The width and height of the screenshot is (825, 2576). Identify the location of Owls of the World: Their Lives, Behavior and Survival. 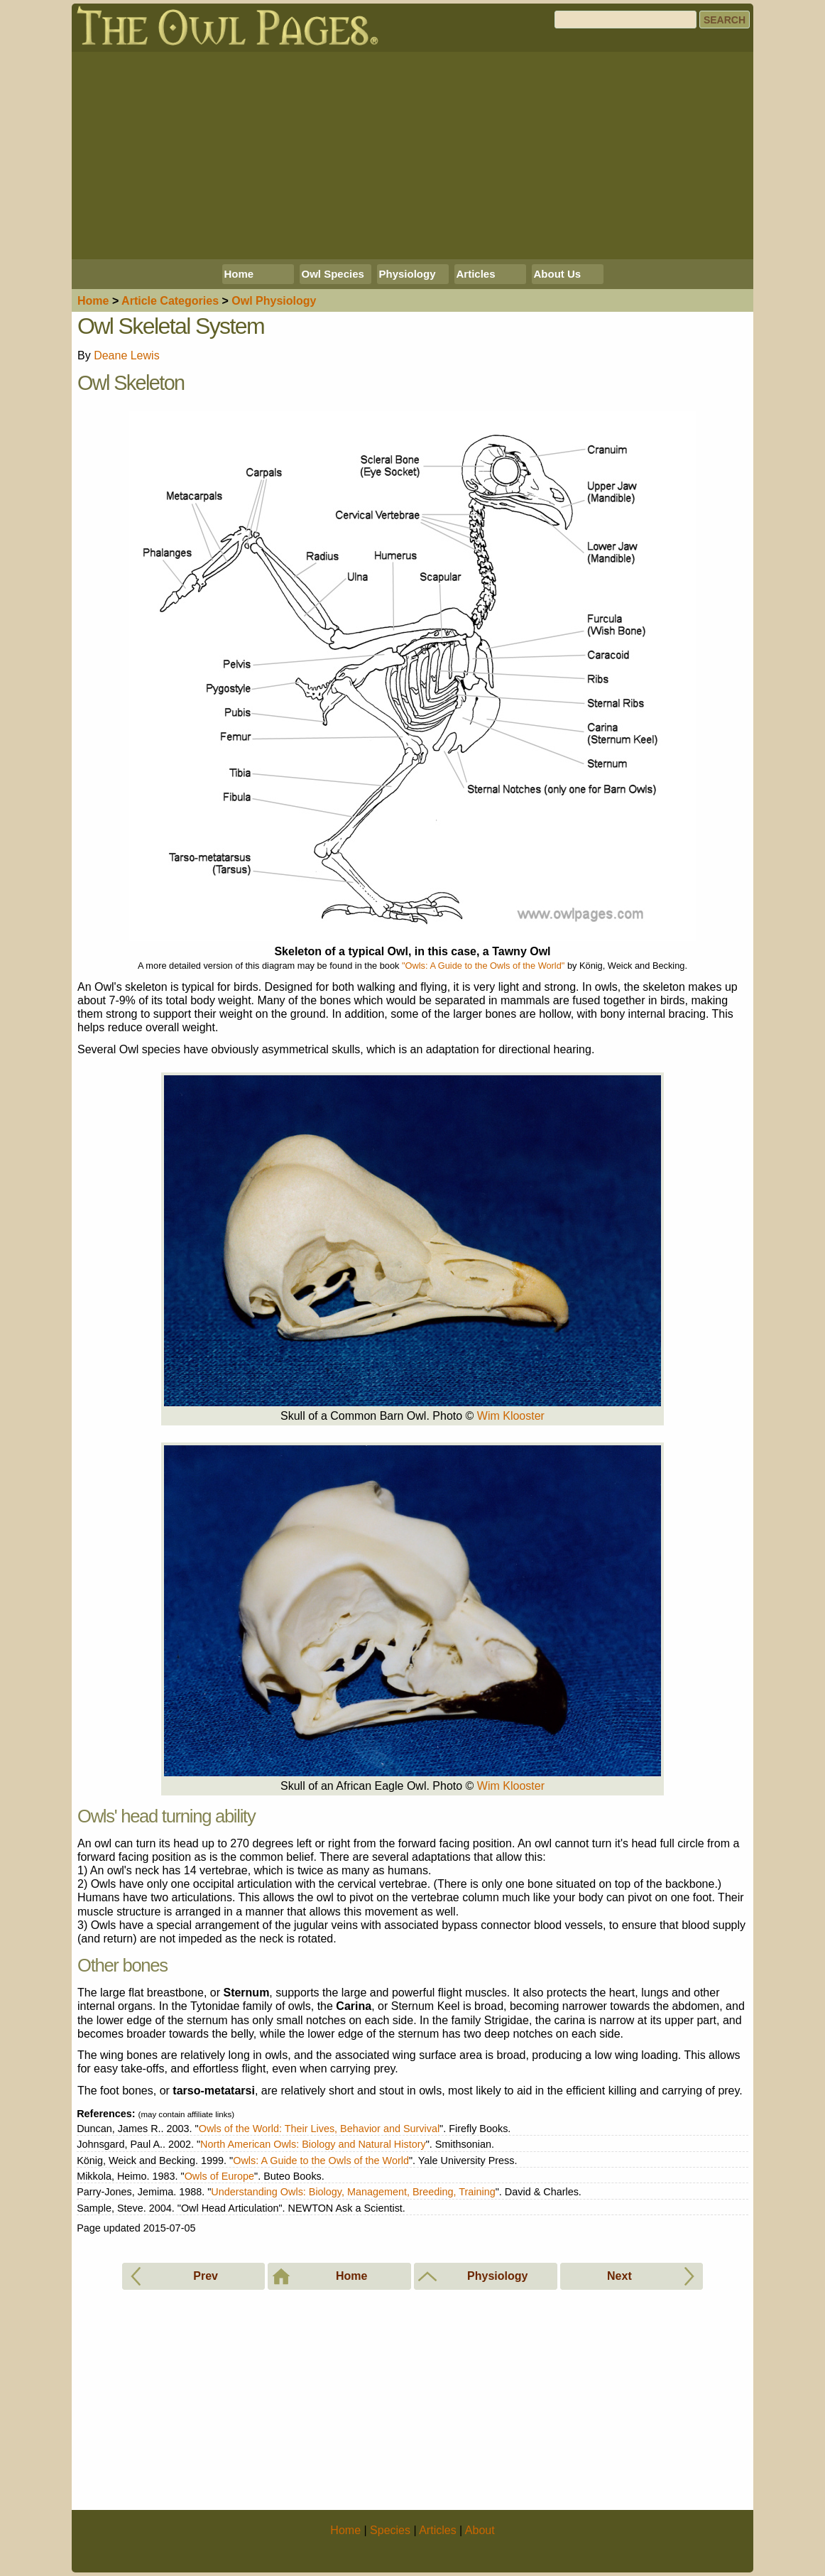
(319, 2128).